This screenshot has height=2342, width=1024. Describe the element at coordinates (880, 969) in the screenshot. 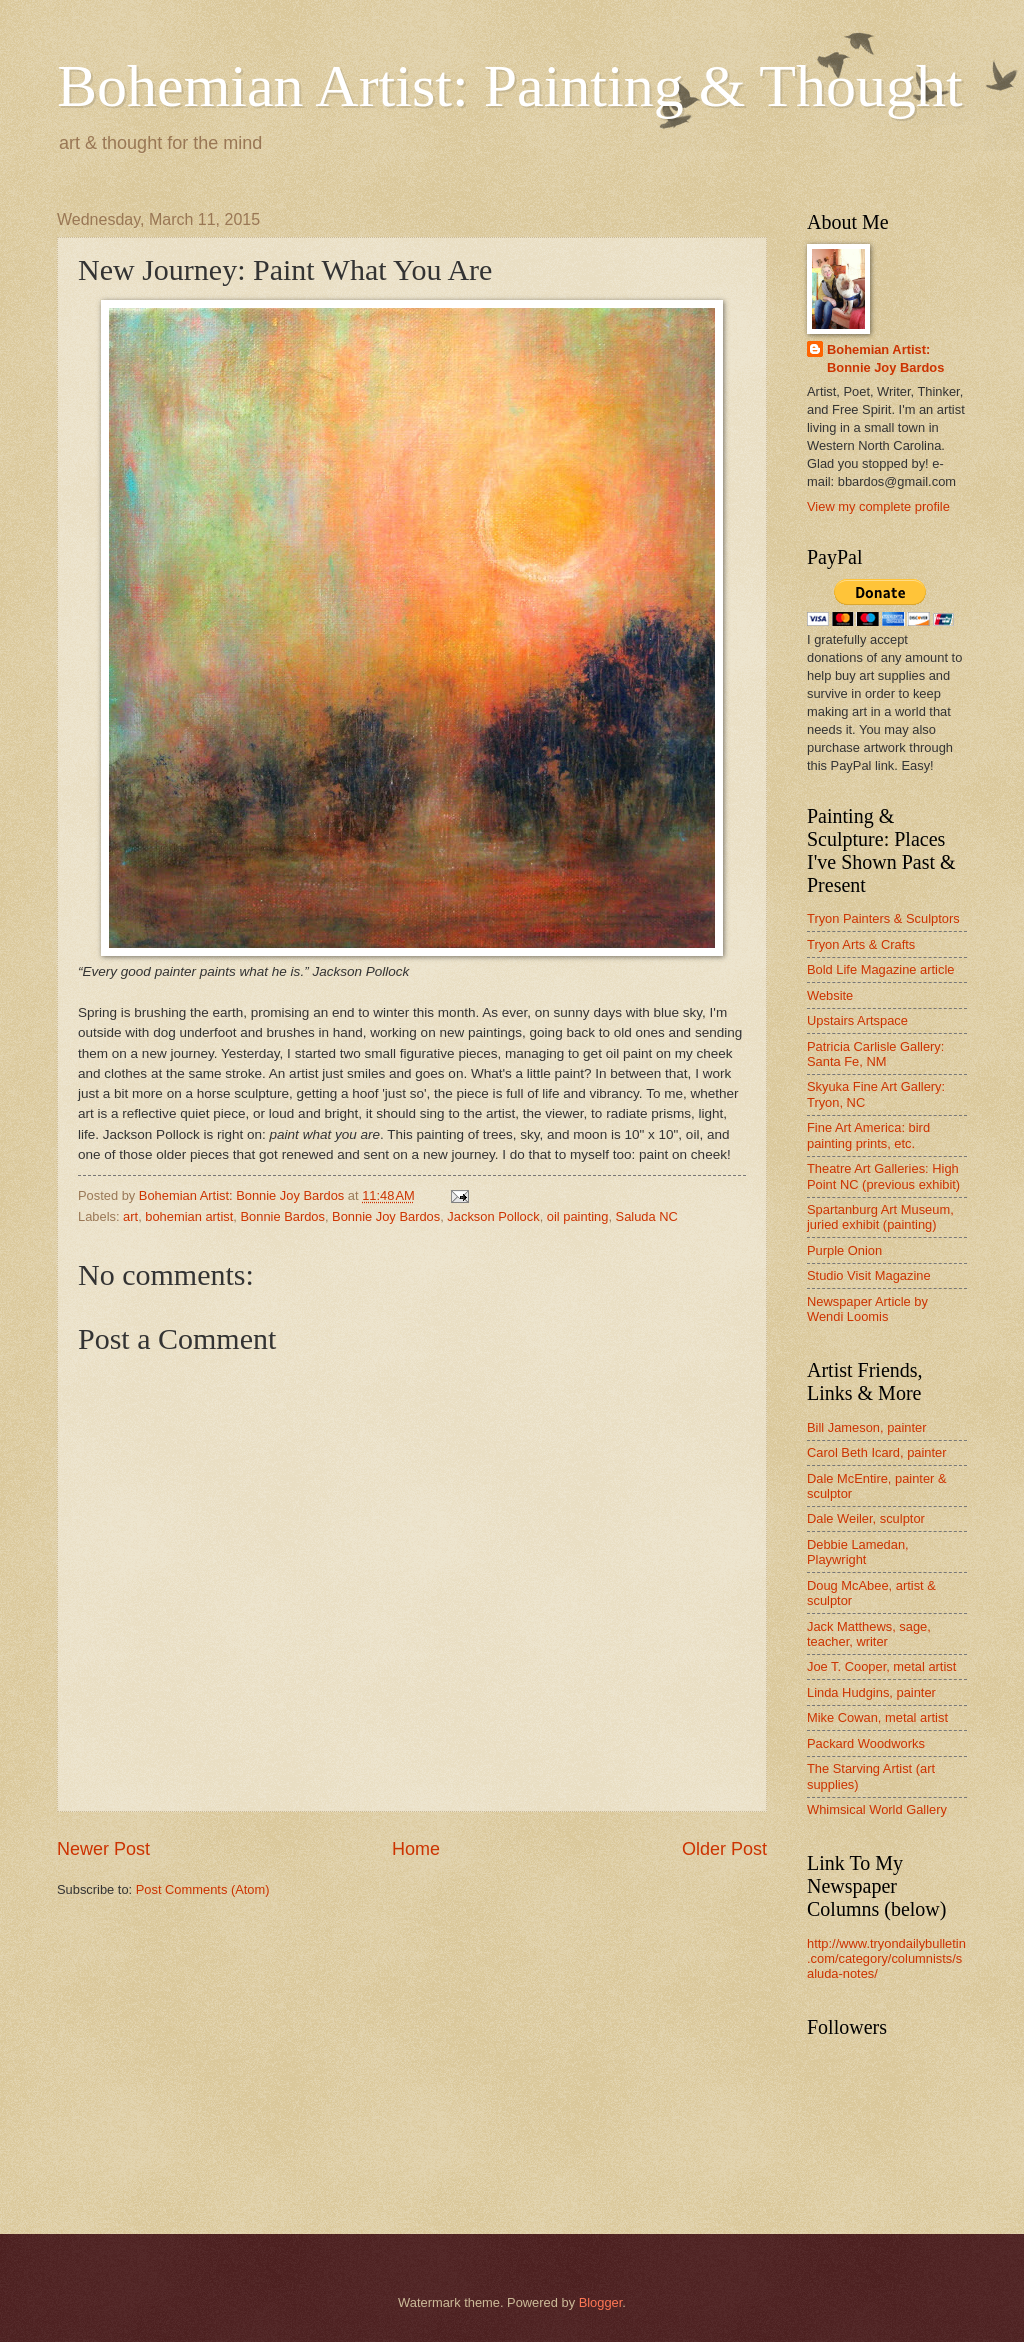

I see `Bold Life Magazine article` at that location.